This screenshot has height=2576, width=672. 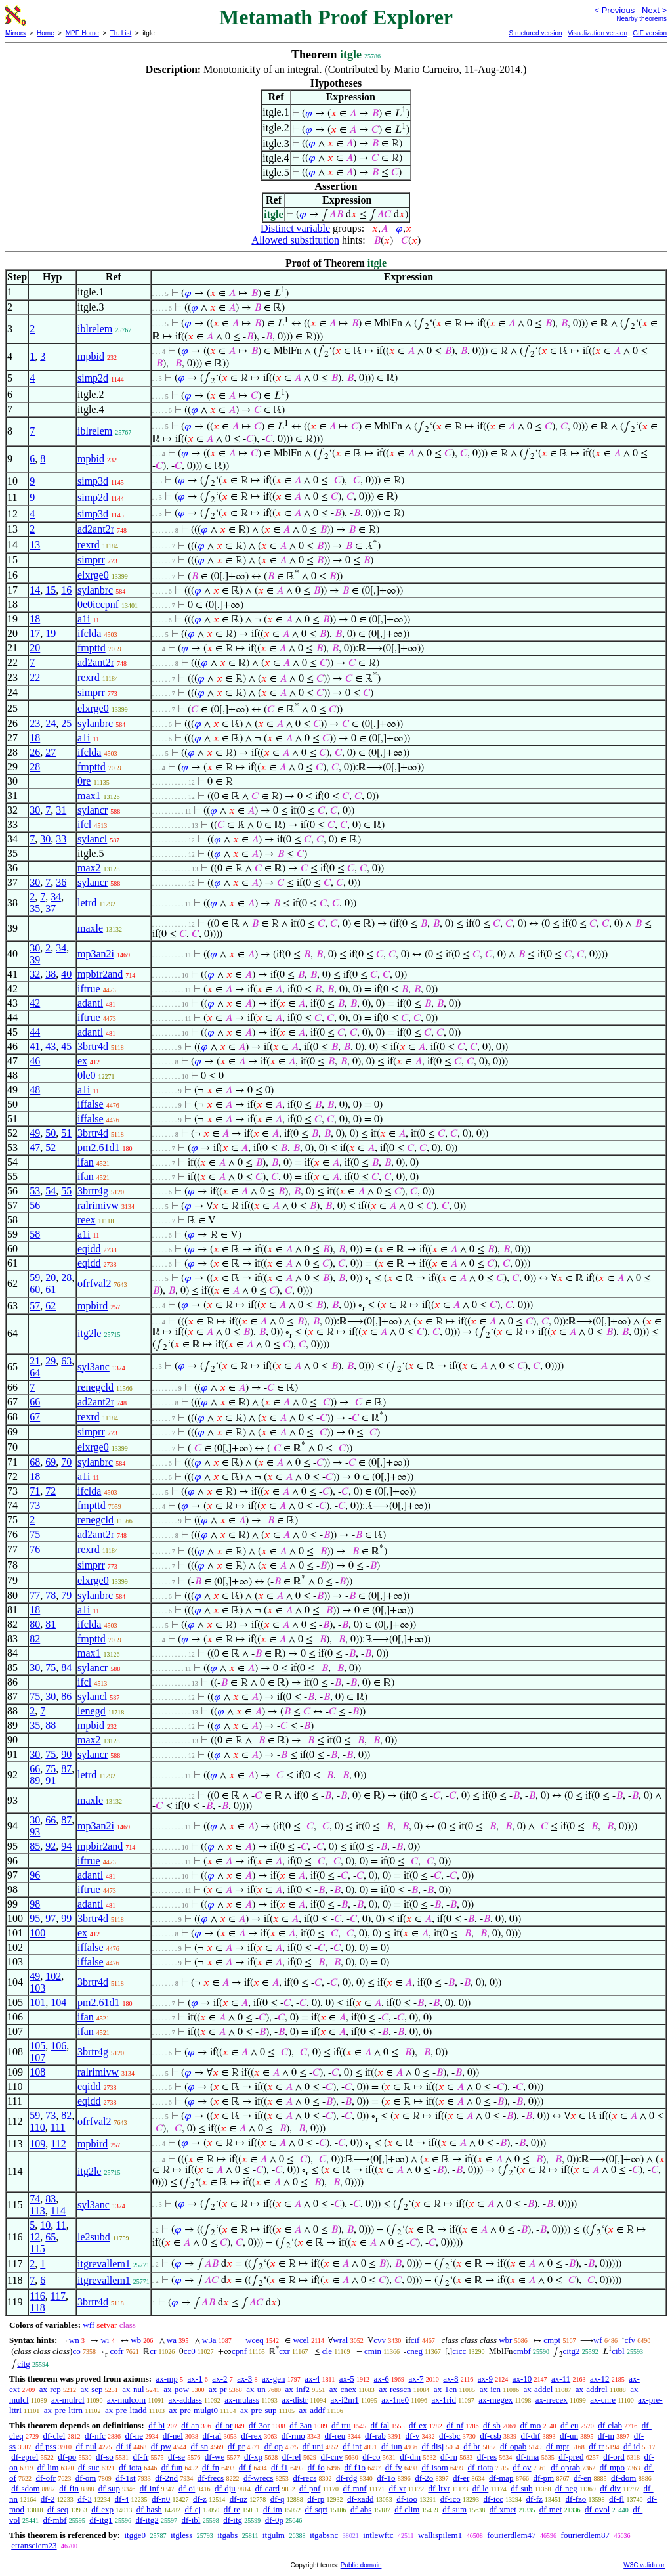 What do you see at coordinates (61, 2225) in the screenshot?
I see `11` at bounding box center [61, 2225].